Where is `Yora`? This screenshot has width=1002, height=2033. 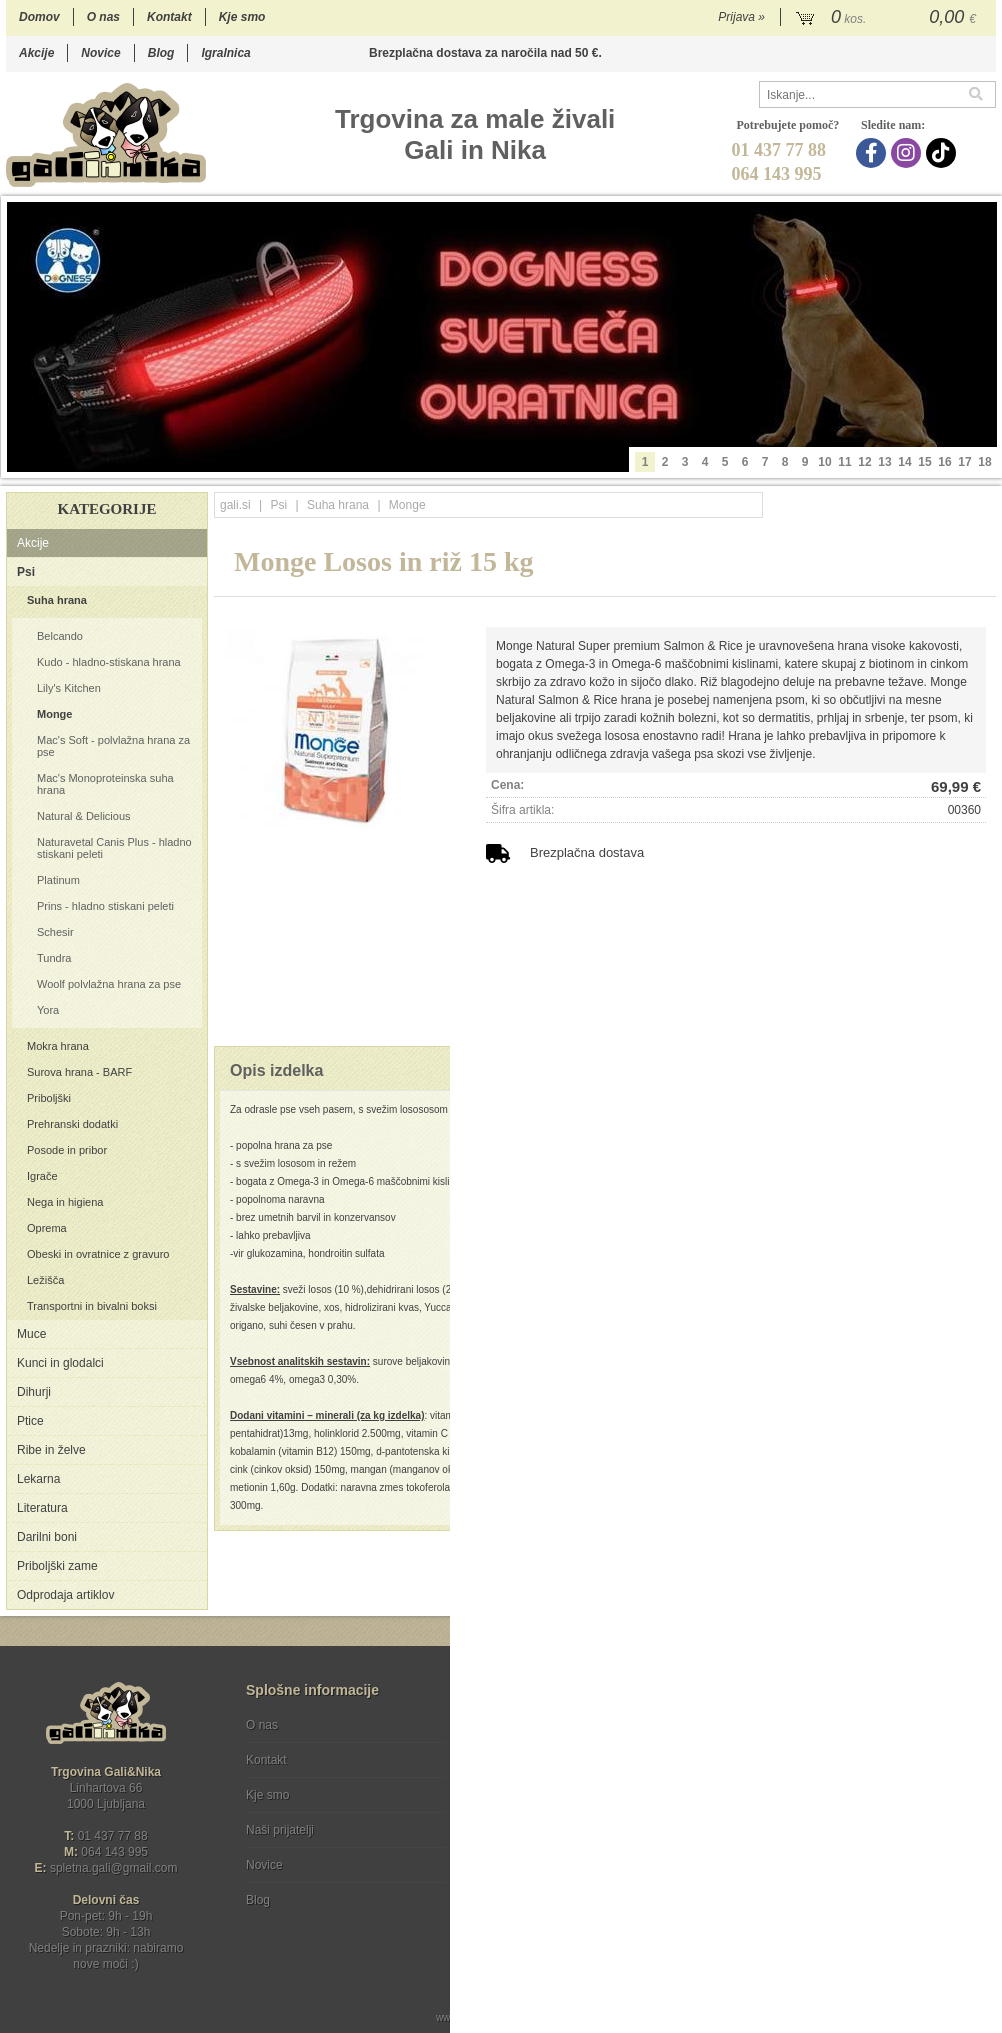 Yora is located at coordinates (48, 1010).